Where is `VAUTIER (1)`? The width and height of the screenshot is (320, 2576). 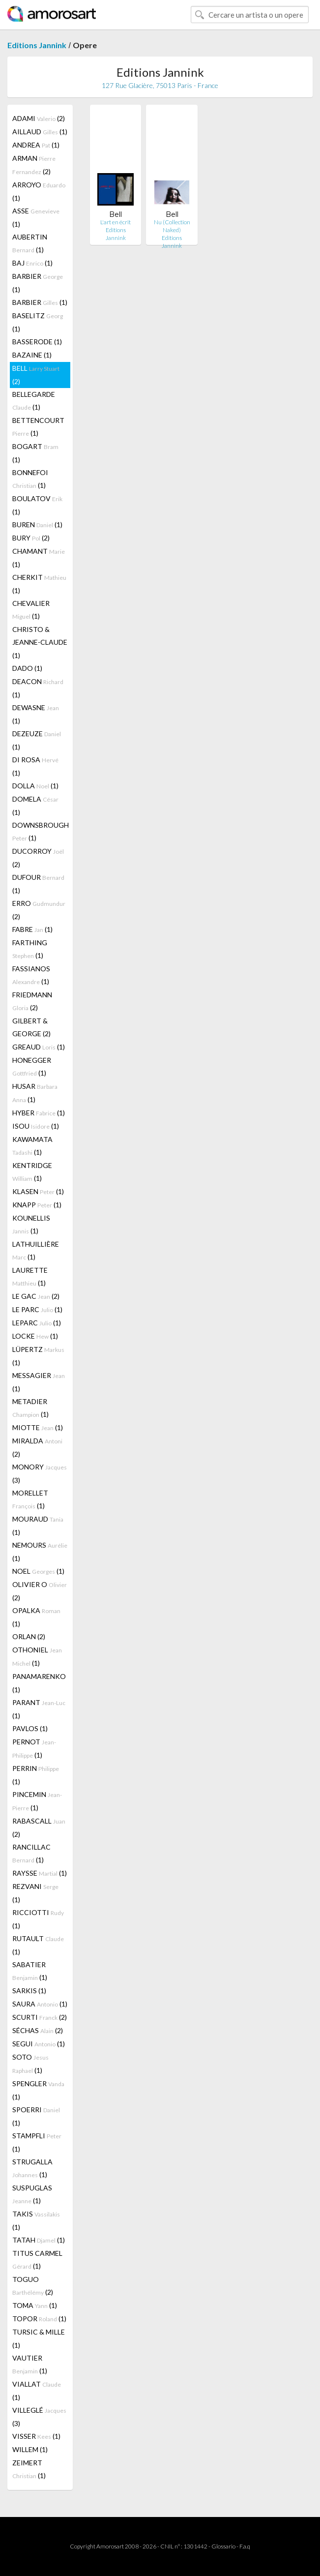 VAUTIER (1) is located at coordinates (29, 2364).